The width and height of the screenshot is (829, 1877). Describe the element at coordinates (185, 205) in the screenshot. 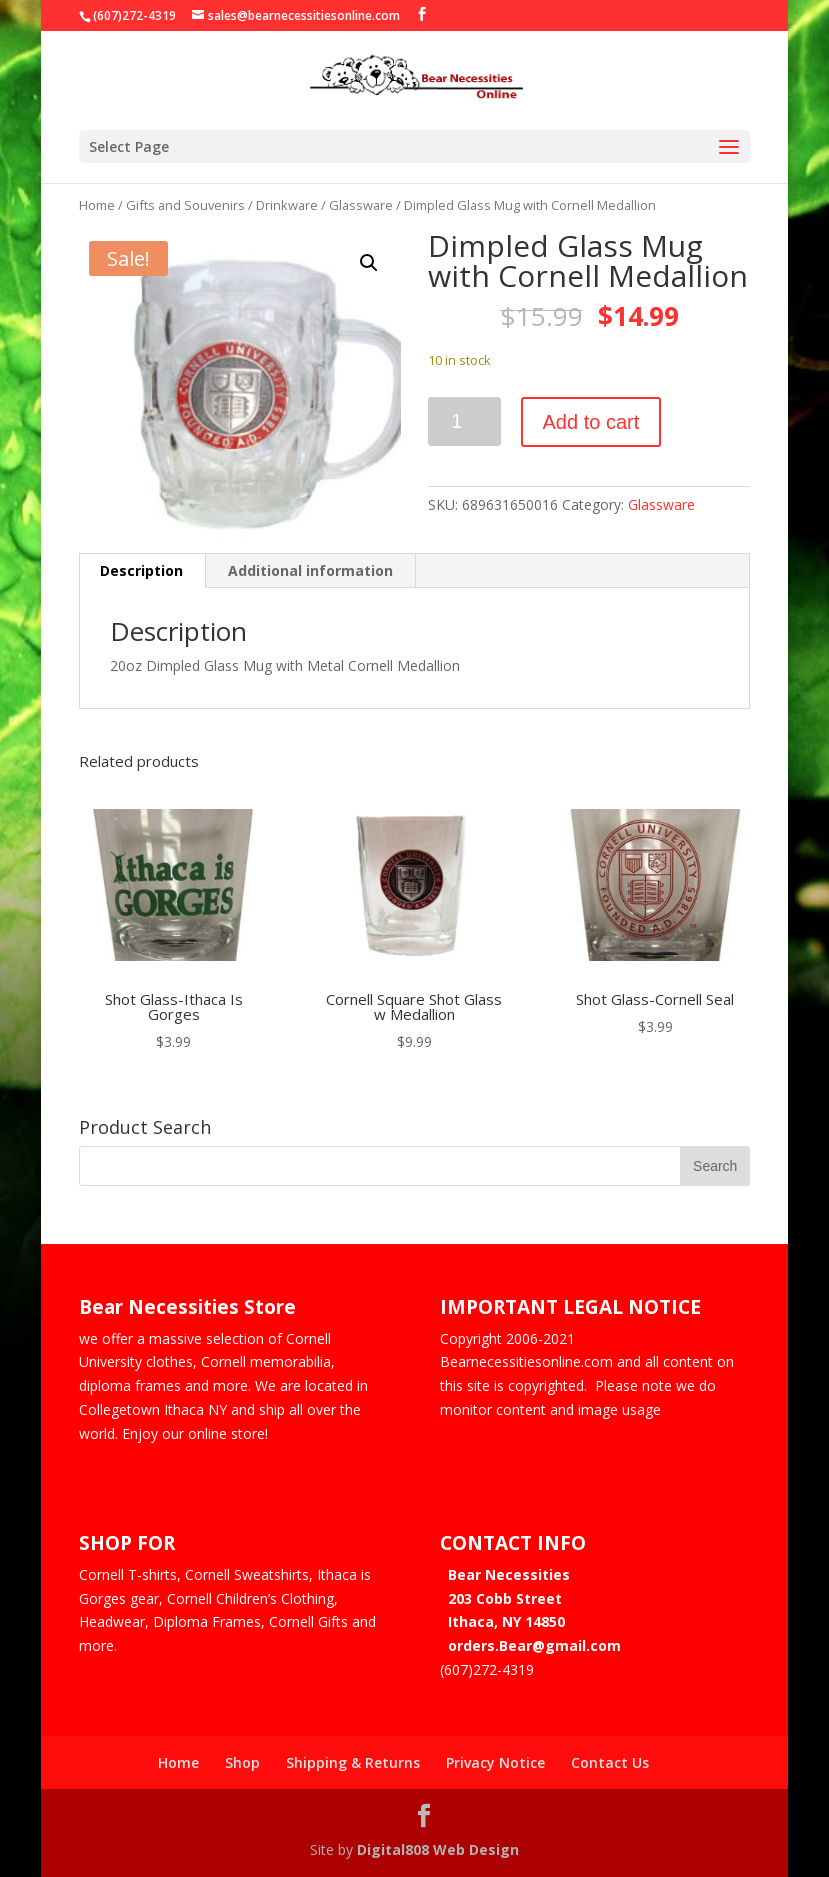

I see `Gifts and Souvenirs` at that location.